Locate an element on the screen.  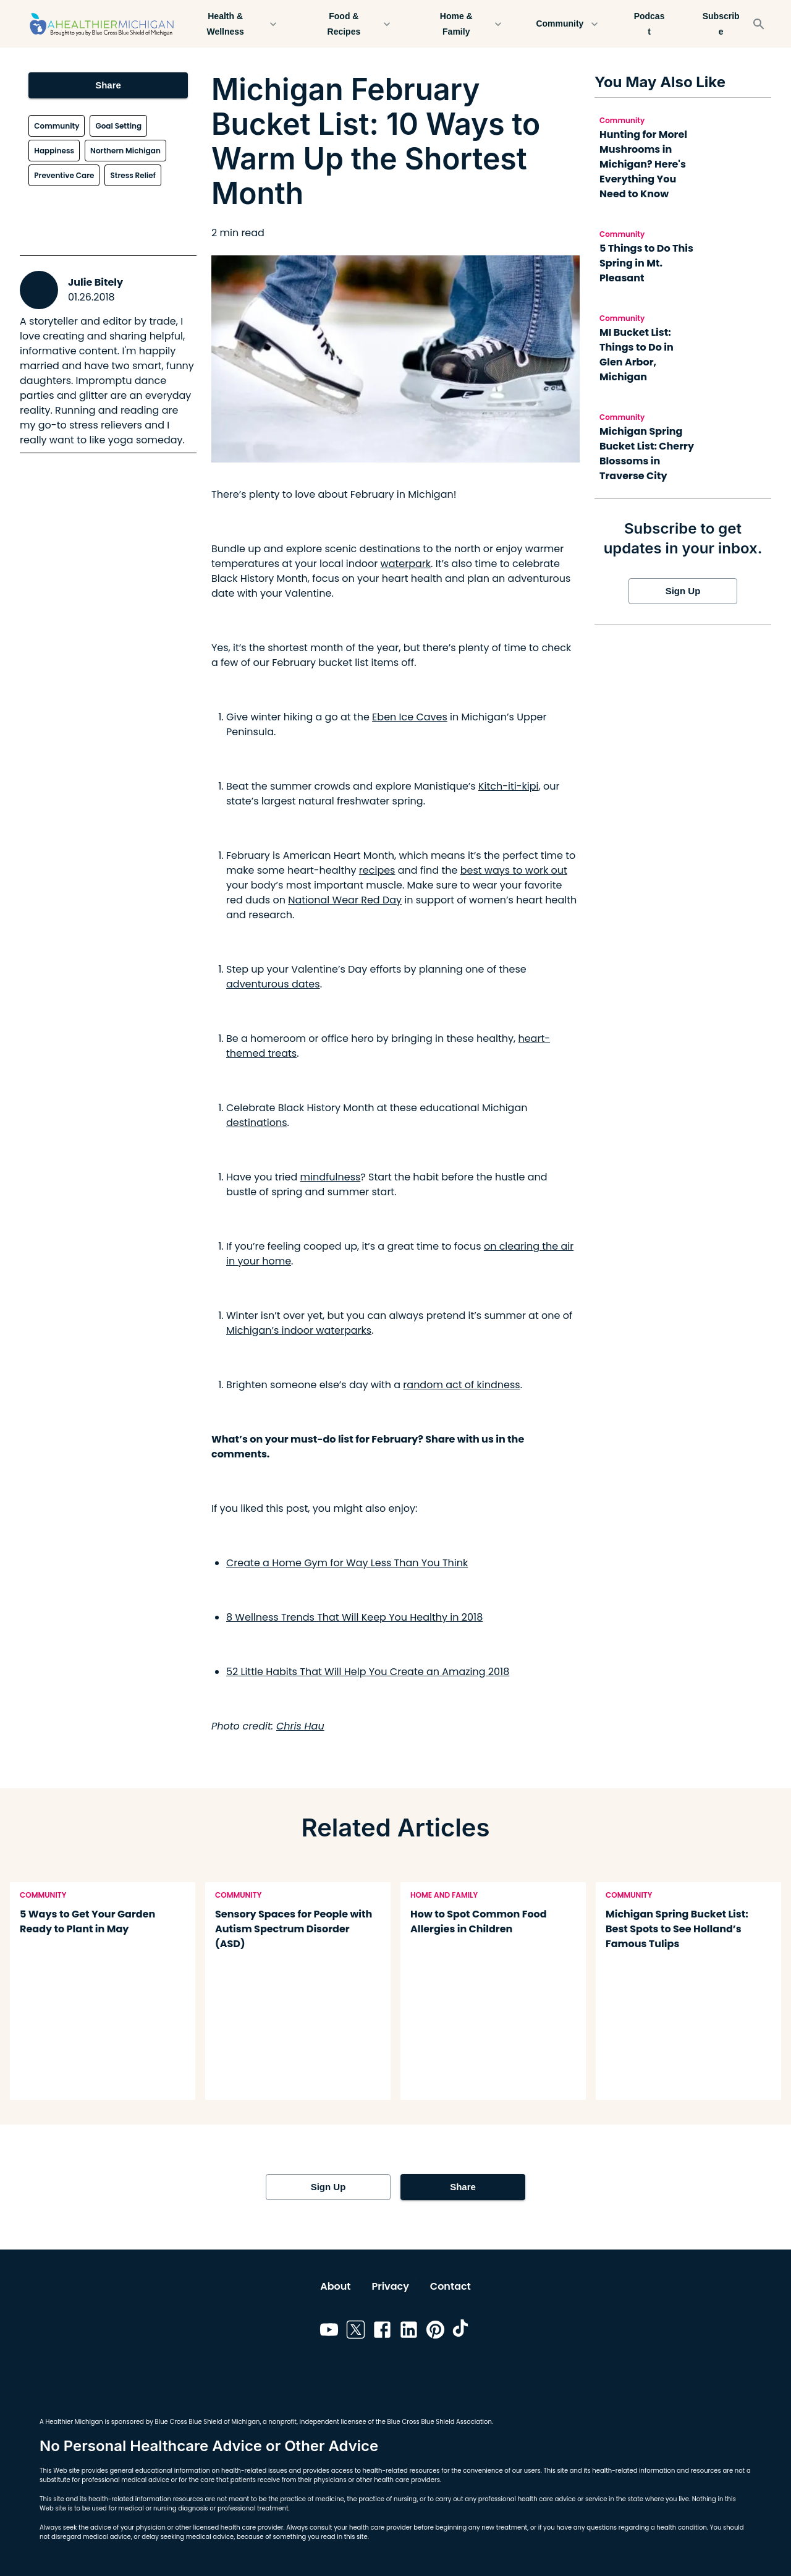
Happiness is located at coordinates (54, 150).